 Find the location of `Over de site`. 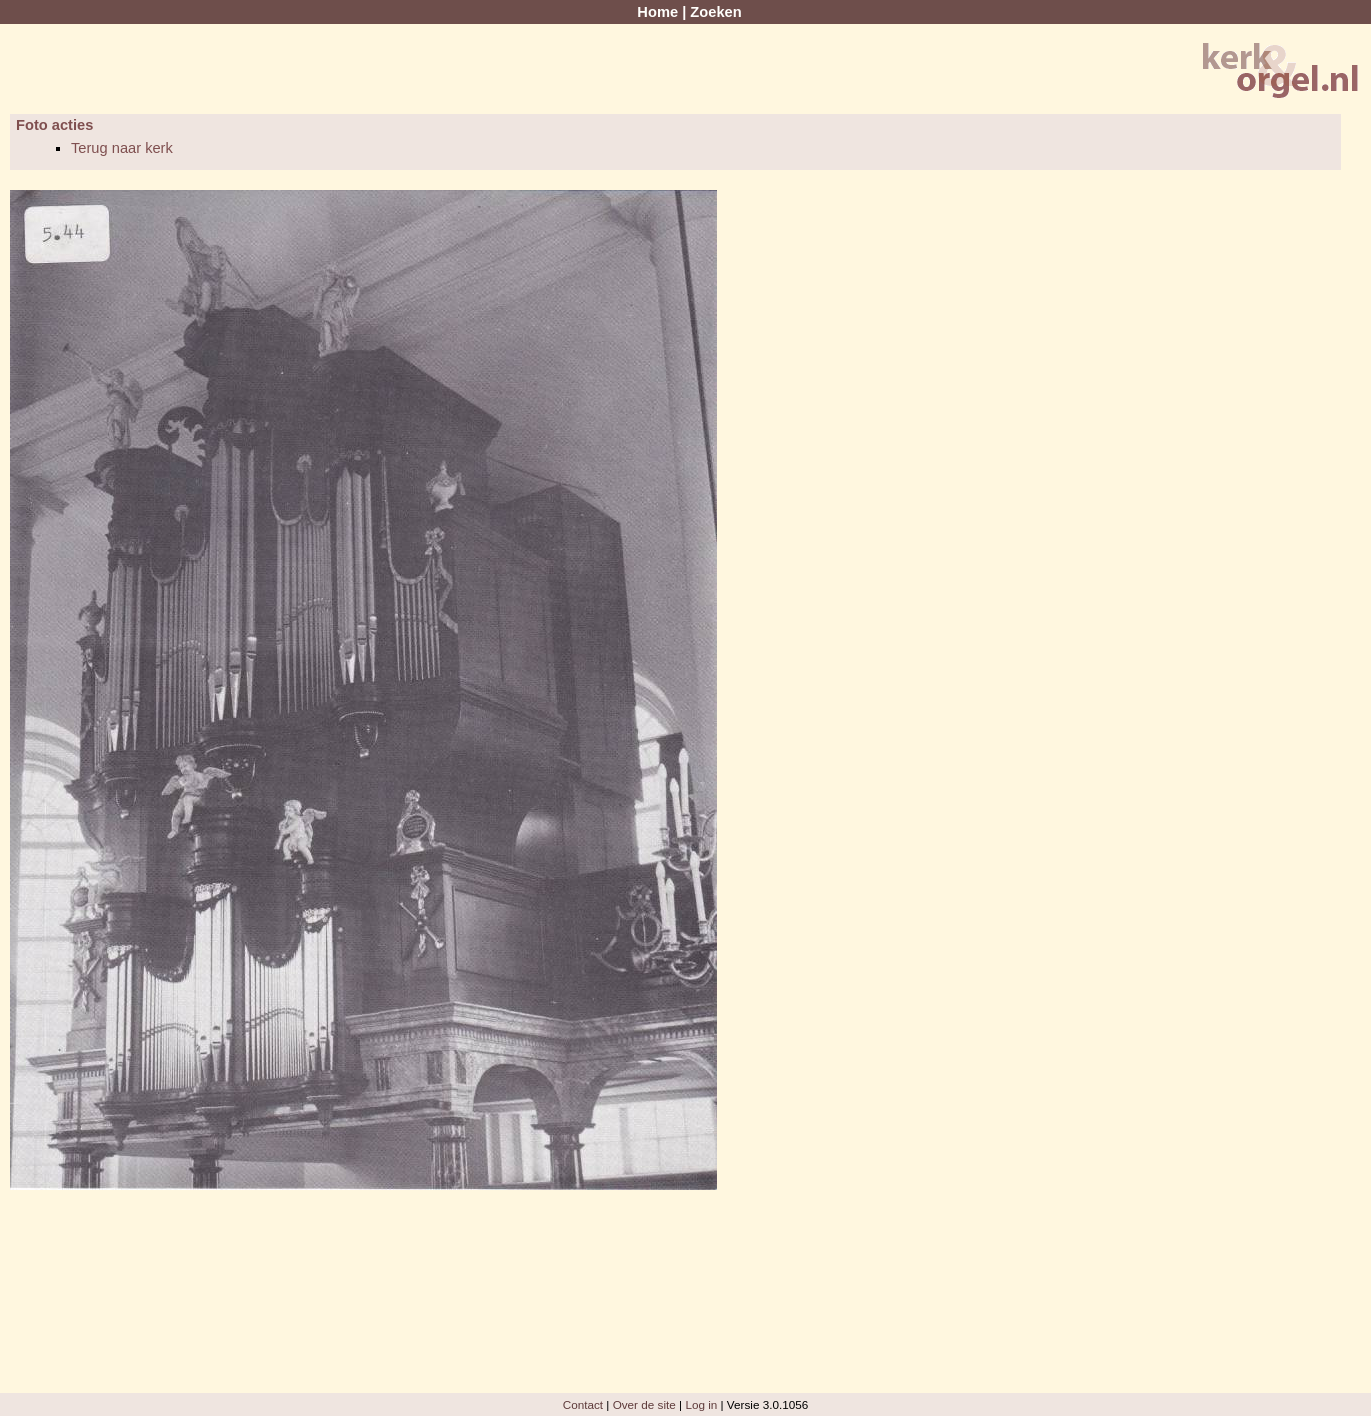

Over de site is located at coordinates (644, 1404).